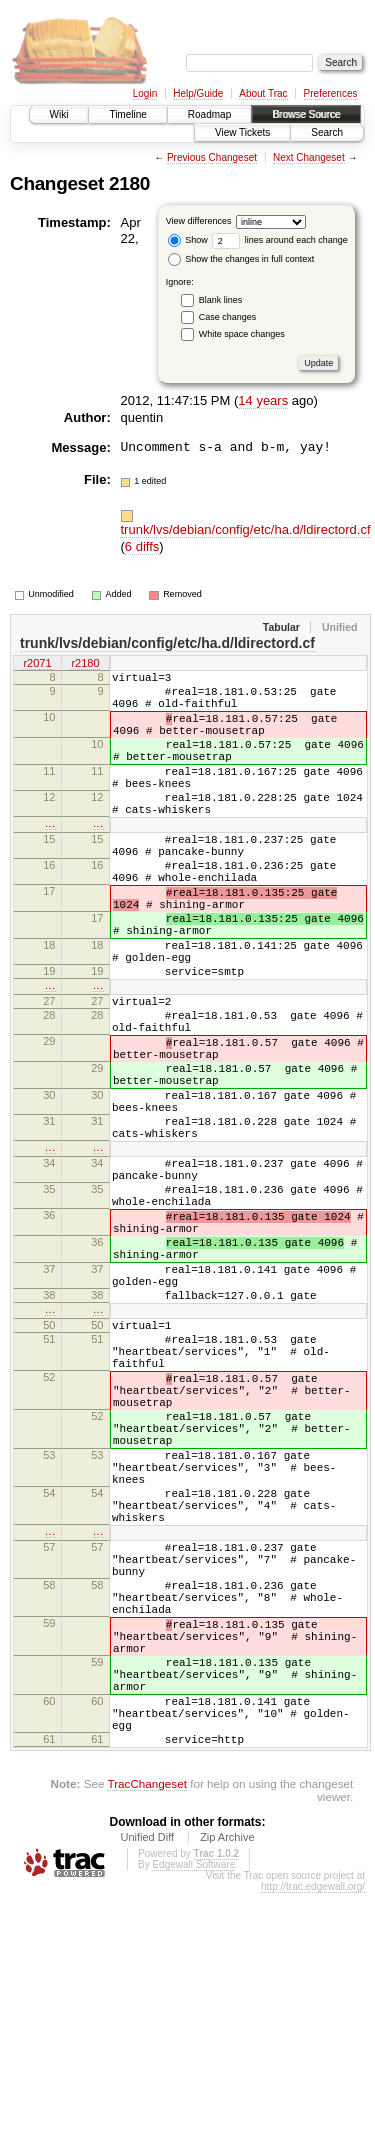 This screenshot has width=375, height=2139. I want to click on r2180, so click(85, 664).